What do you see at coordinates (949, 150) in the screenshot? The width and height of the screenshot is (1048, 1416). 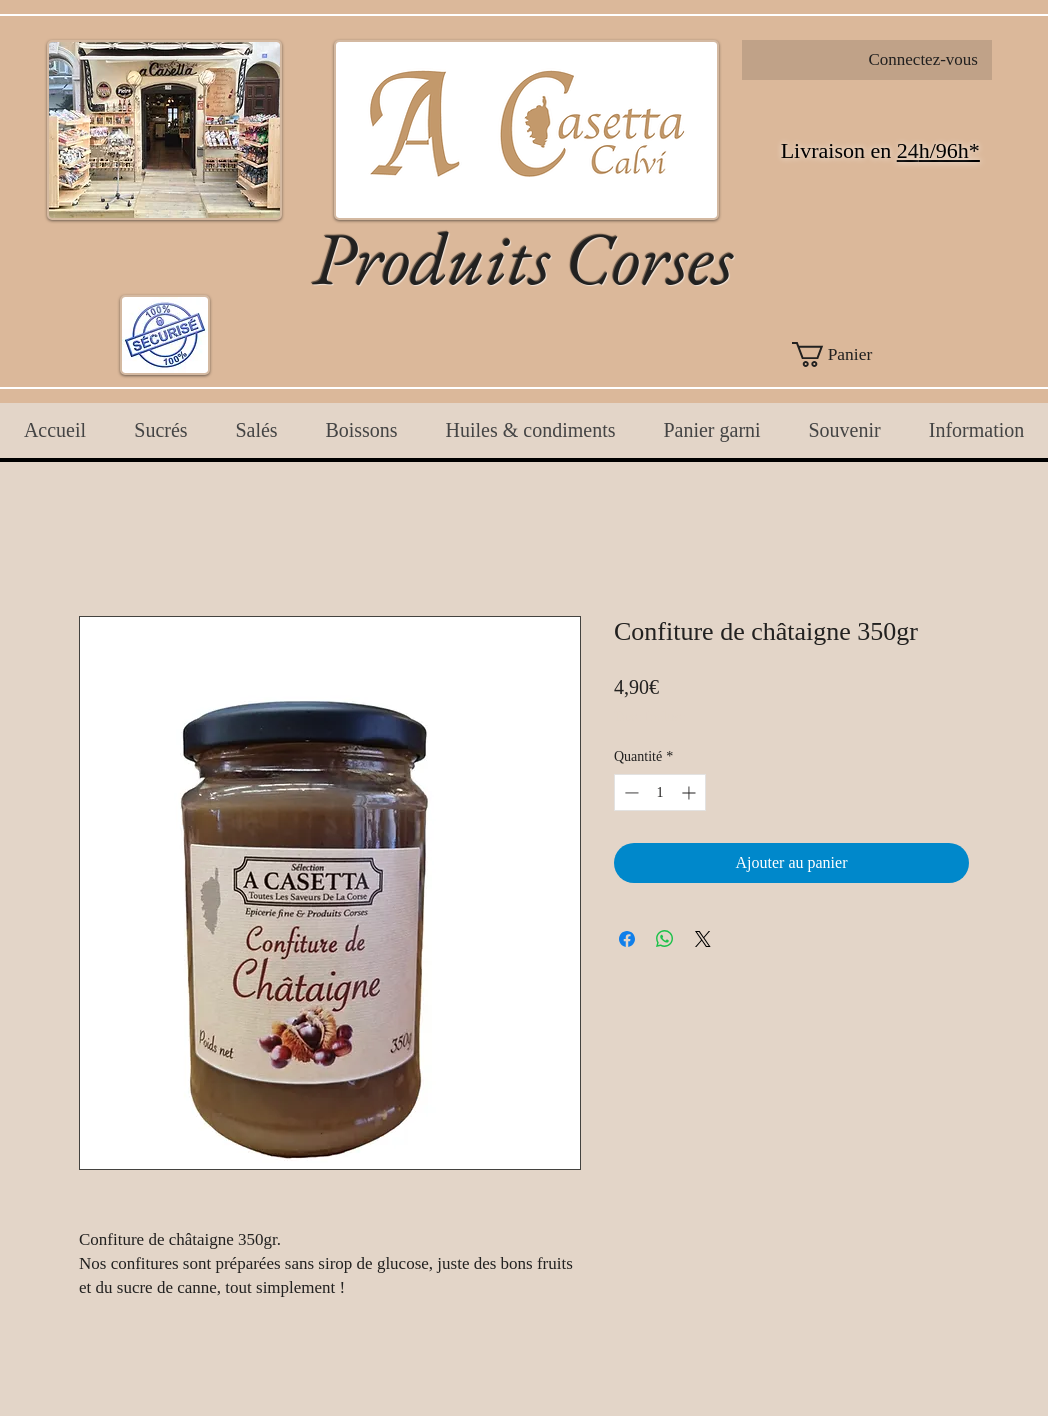 I see `h/96h*` at bounding box center [949, 150].